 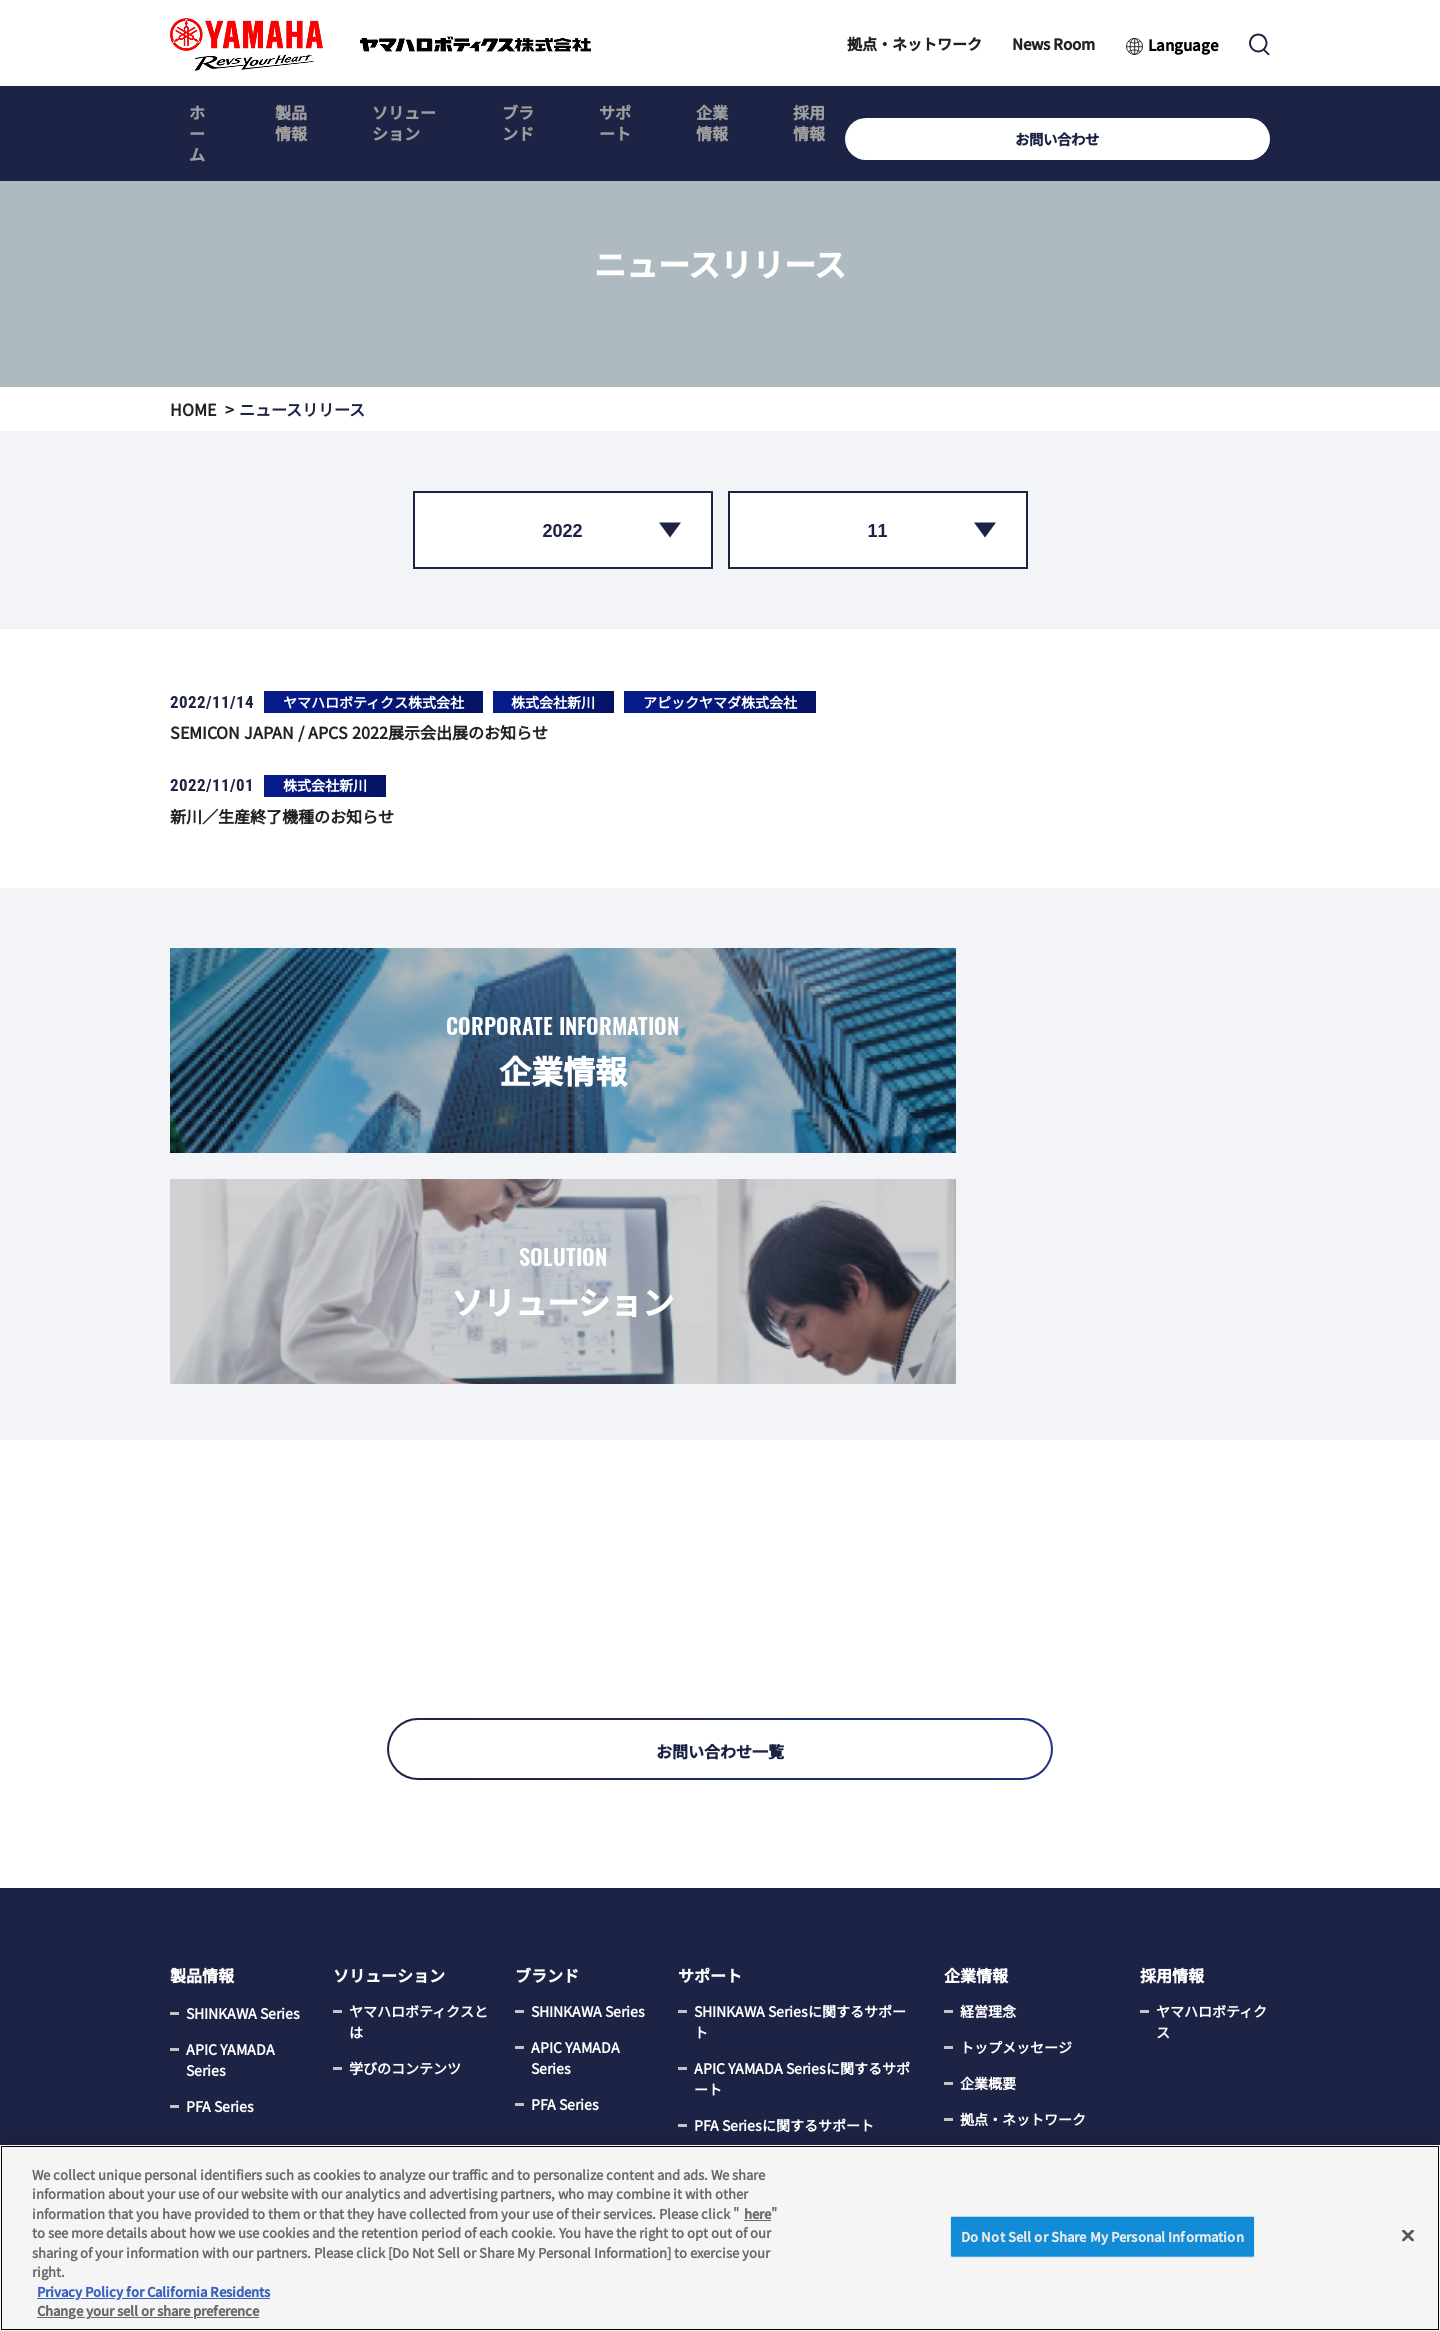 What do you see at coordinates (282, 816) in the screenshot?
I see `新川／生産終了機種のお知らせ` at bounding box center [282, 816].